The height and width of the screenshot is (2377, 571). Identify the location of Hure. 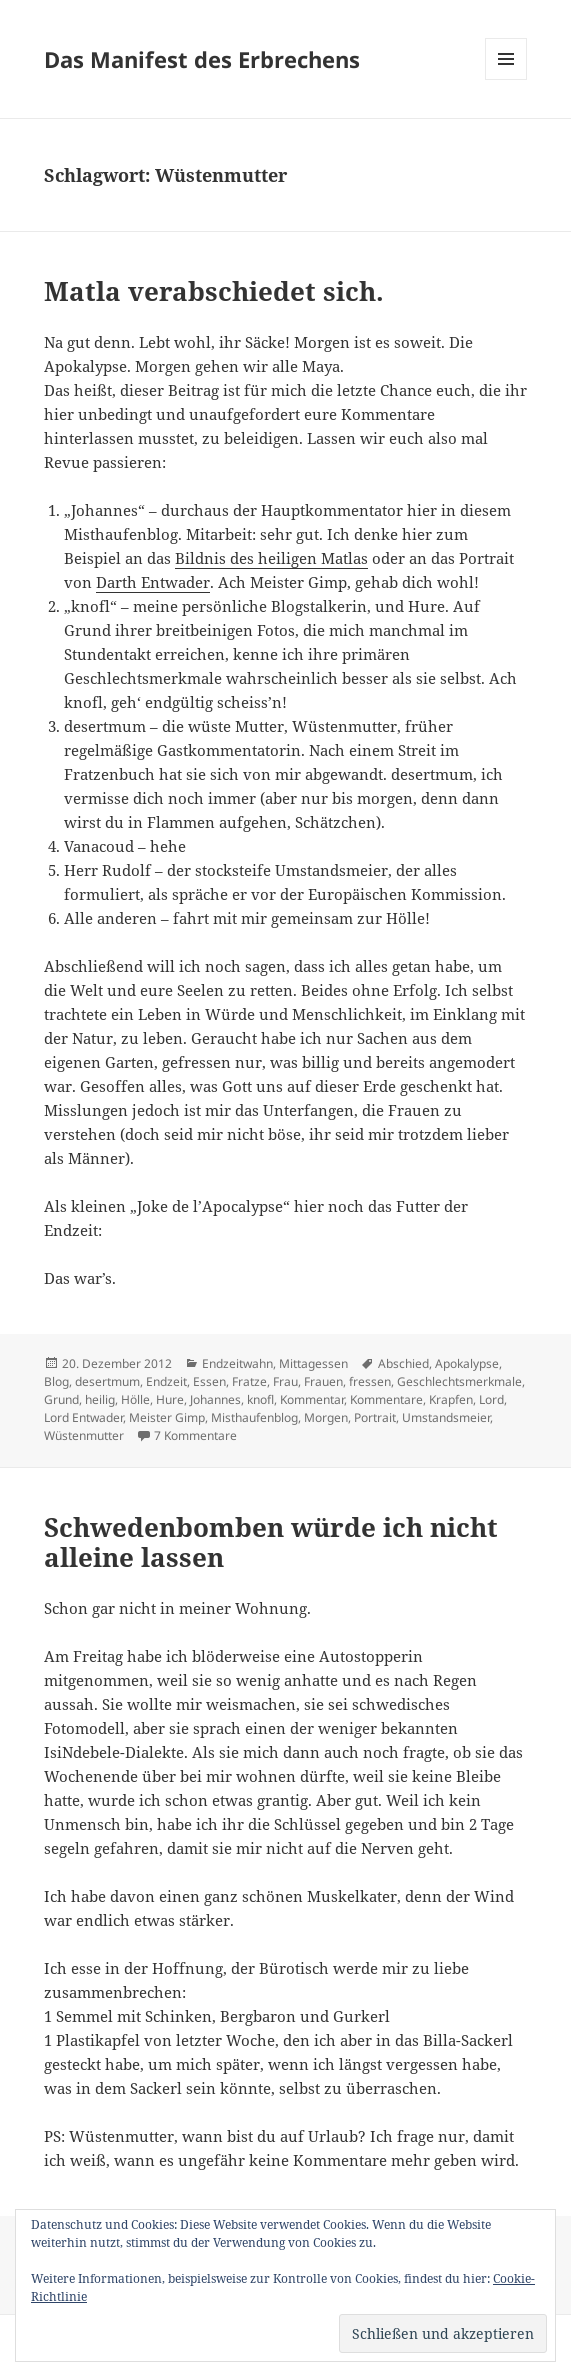
(170, 1399).